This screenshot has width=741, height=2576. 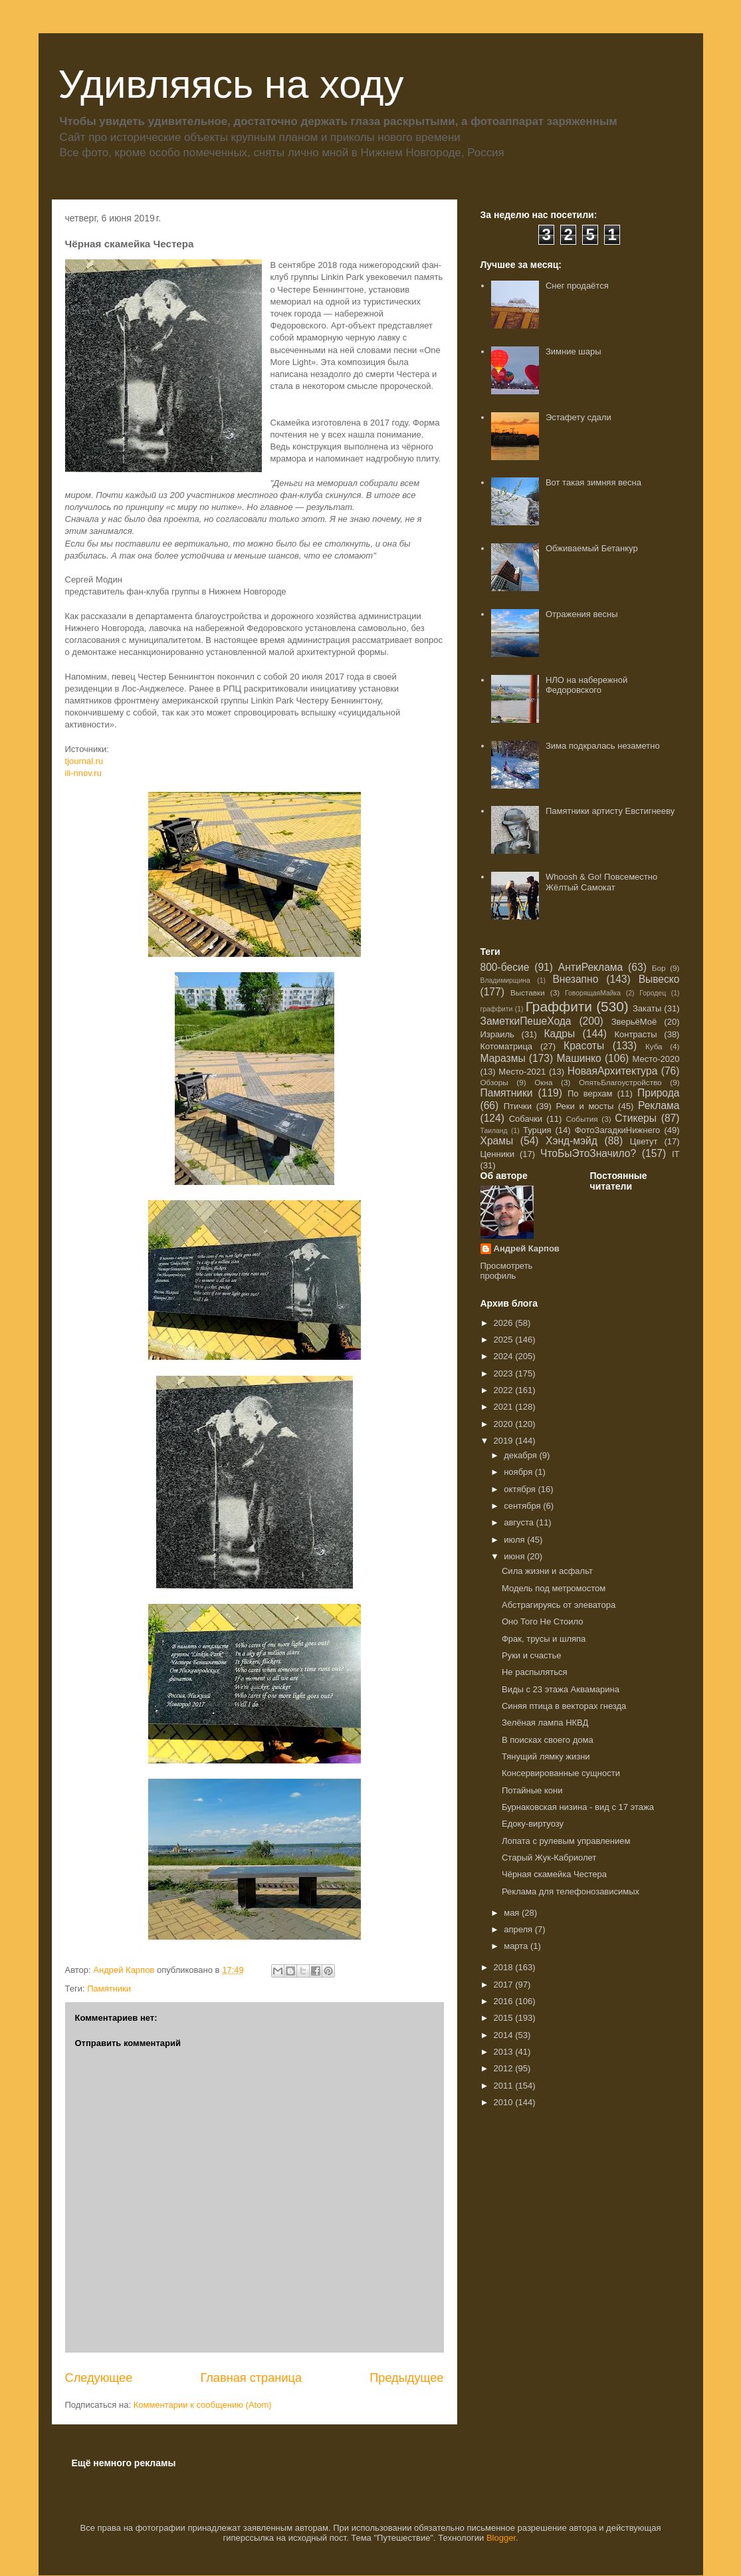 What do you see at coordinates (537, 1130) in the screenshot?
I see `Турция` at bounding box center [537, 1130].